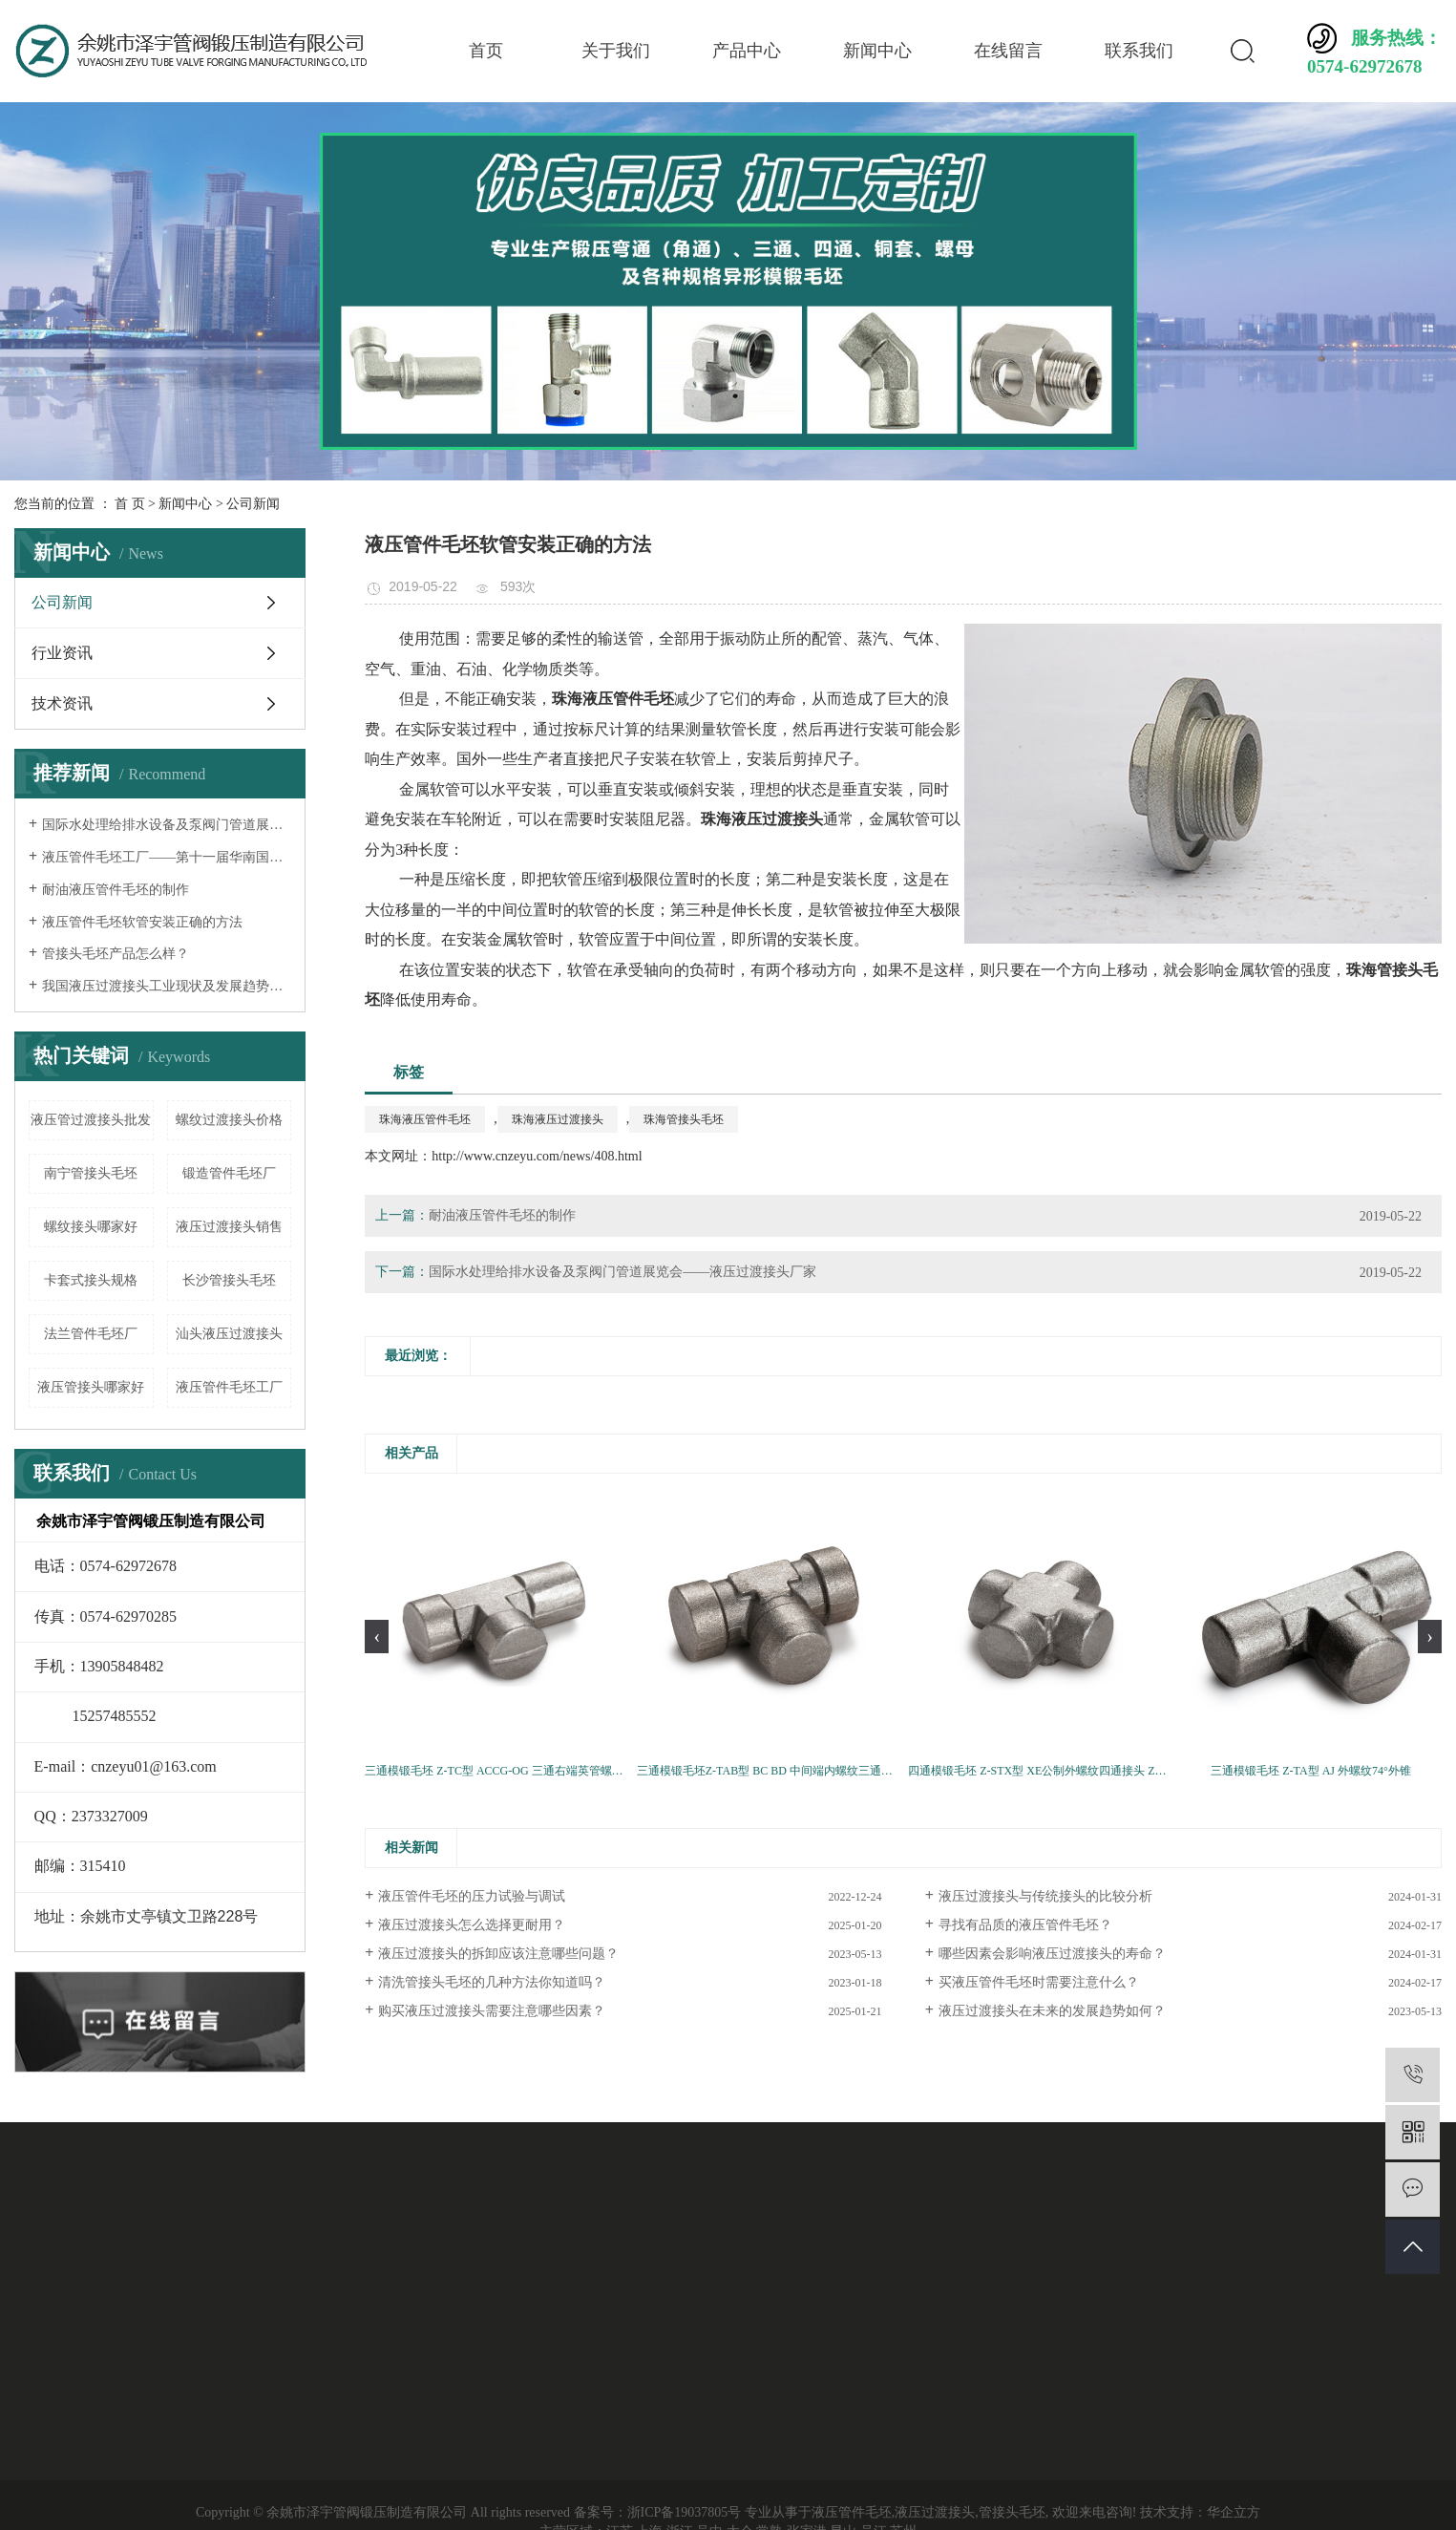  What do you see at coordinates (486, 50) in the screenshot?
I see `首页` at bounding box center [486, 50].